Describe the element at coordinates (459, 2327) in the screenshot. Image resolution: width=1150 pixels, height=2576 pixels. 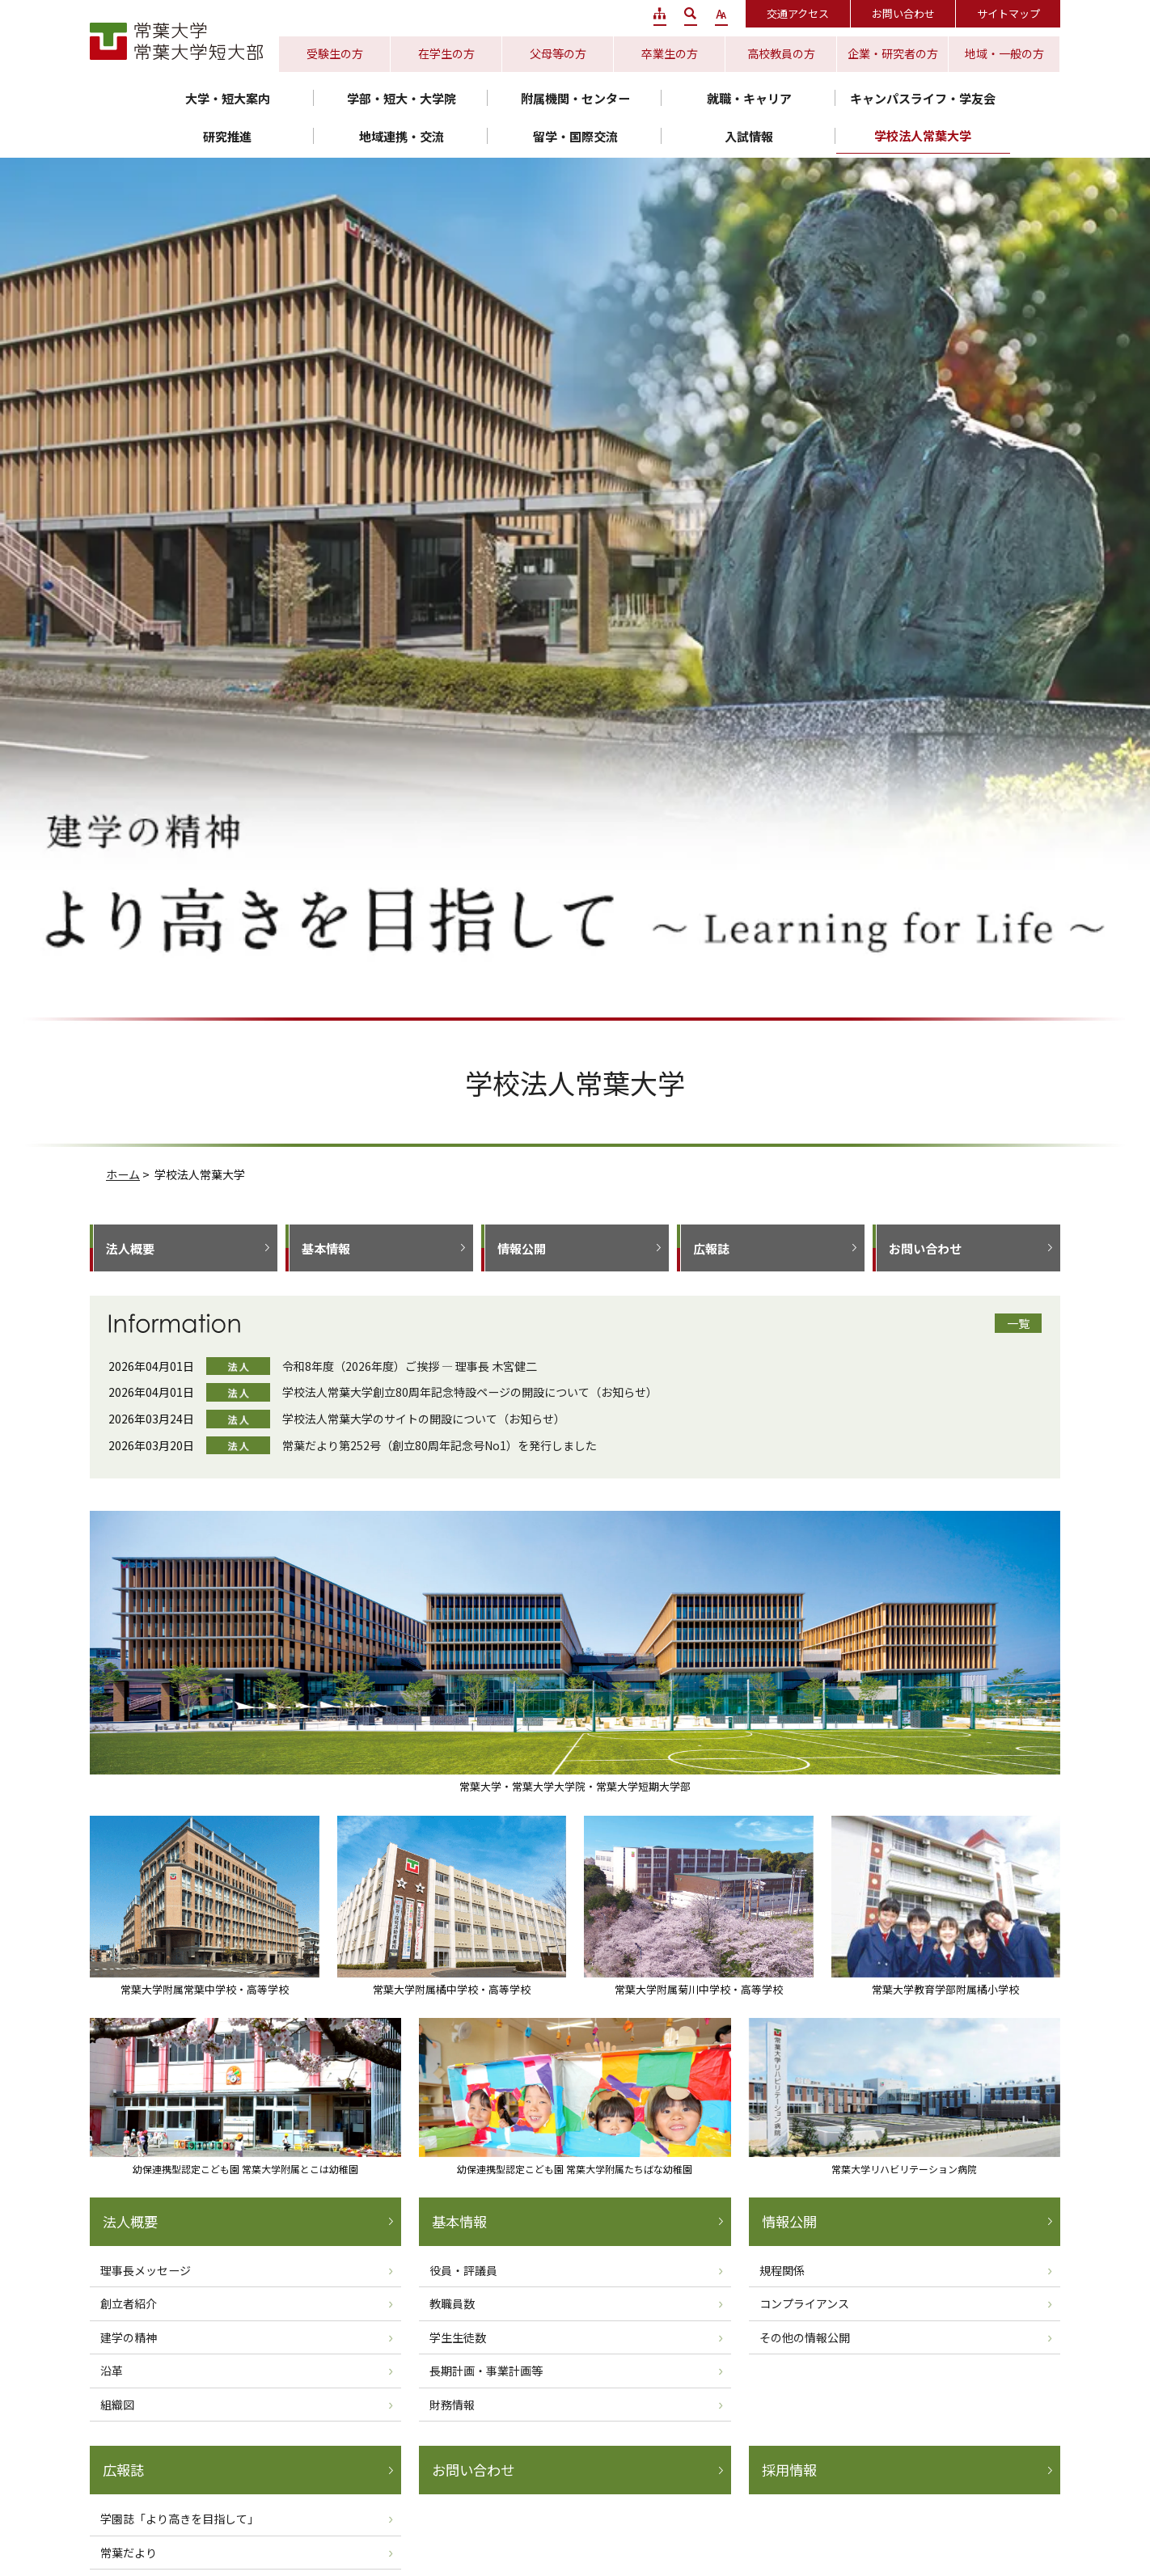
I see `浜松キャンパス` at that location.